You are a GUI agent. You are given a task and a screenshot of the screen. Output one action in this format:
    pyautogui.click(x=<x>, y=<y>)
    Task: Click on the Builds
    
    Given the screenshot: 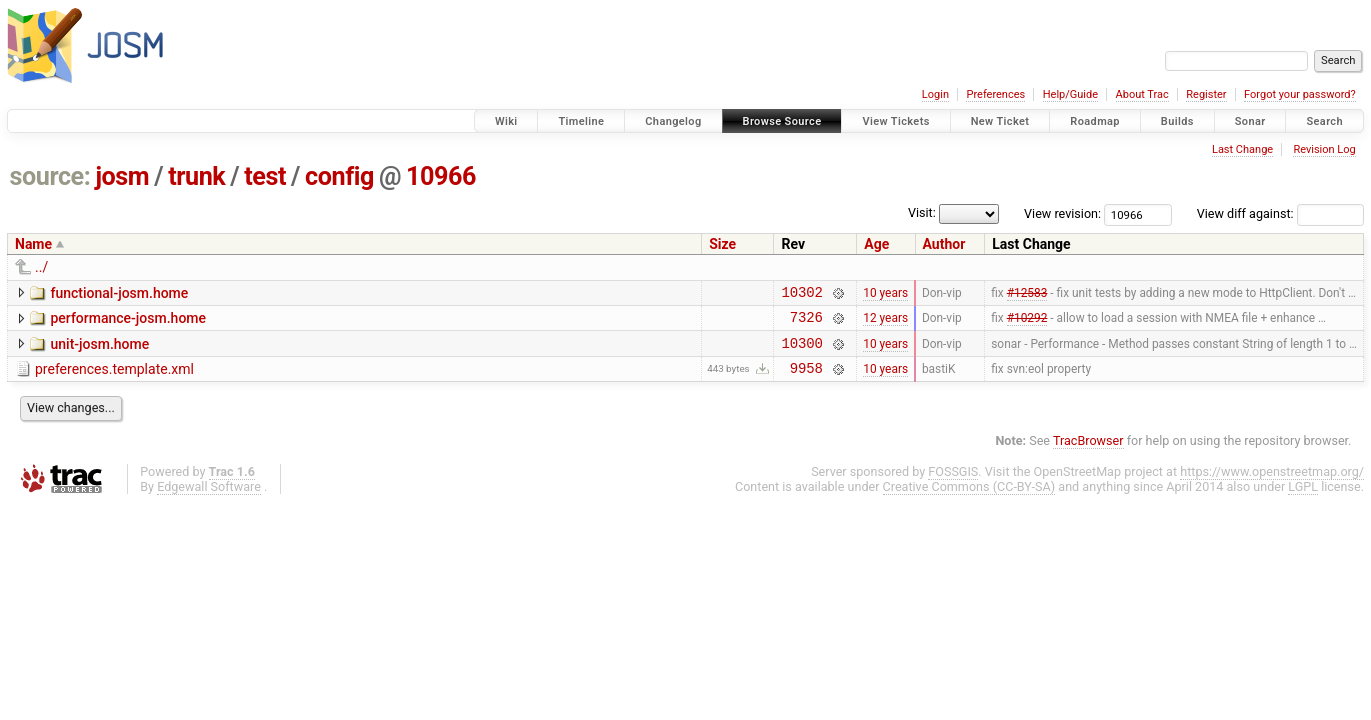 What is the action you would take?
    pyautogui.click(x=1177, y=121)
    